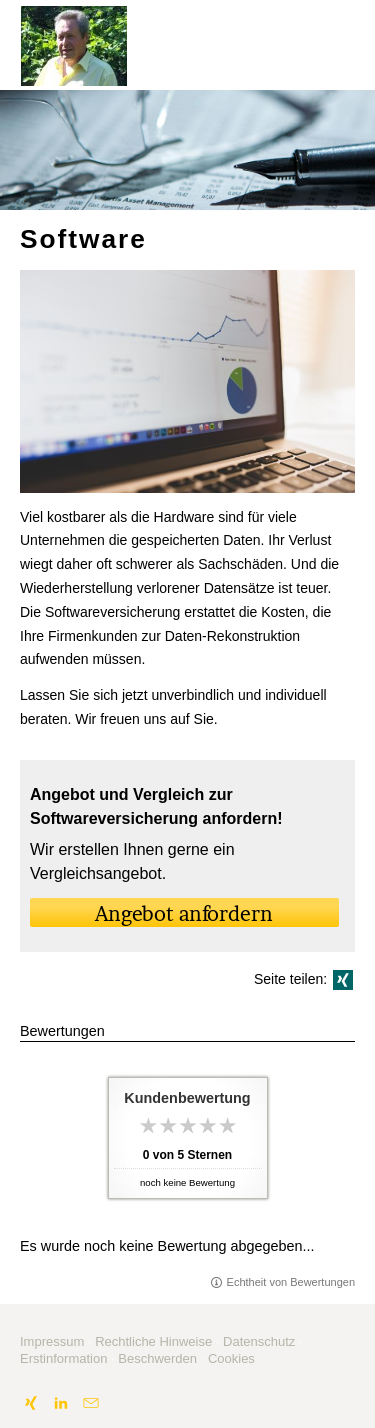  I want to click on An­ge­bot an­for­dern [button], so click(184, 914).